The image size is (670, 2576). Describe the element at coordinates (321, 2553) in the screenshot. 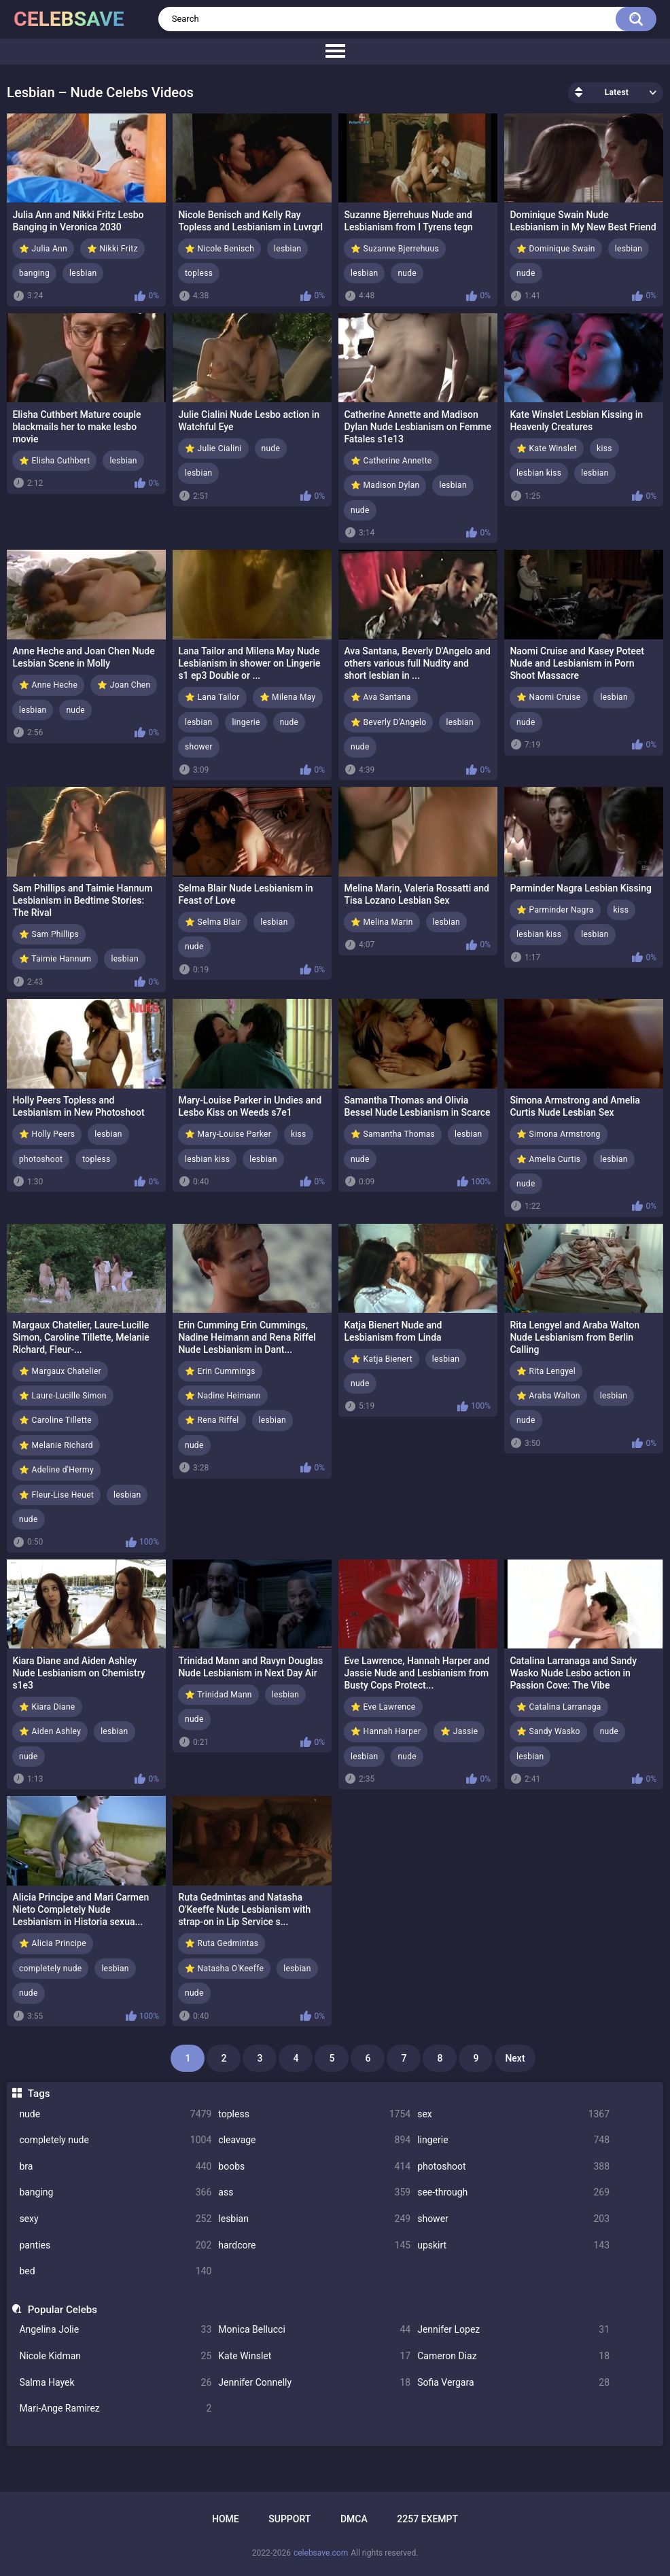

I see `celebsave.com` at that location.